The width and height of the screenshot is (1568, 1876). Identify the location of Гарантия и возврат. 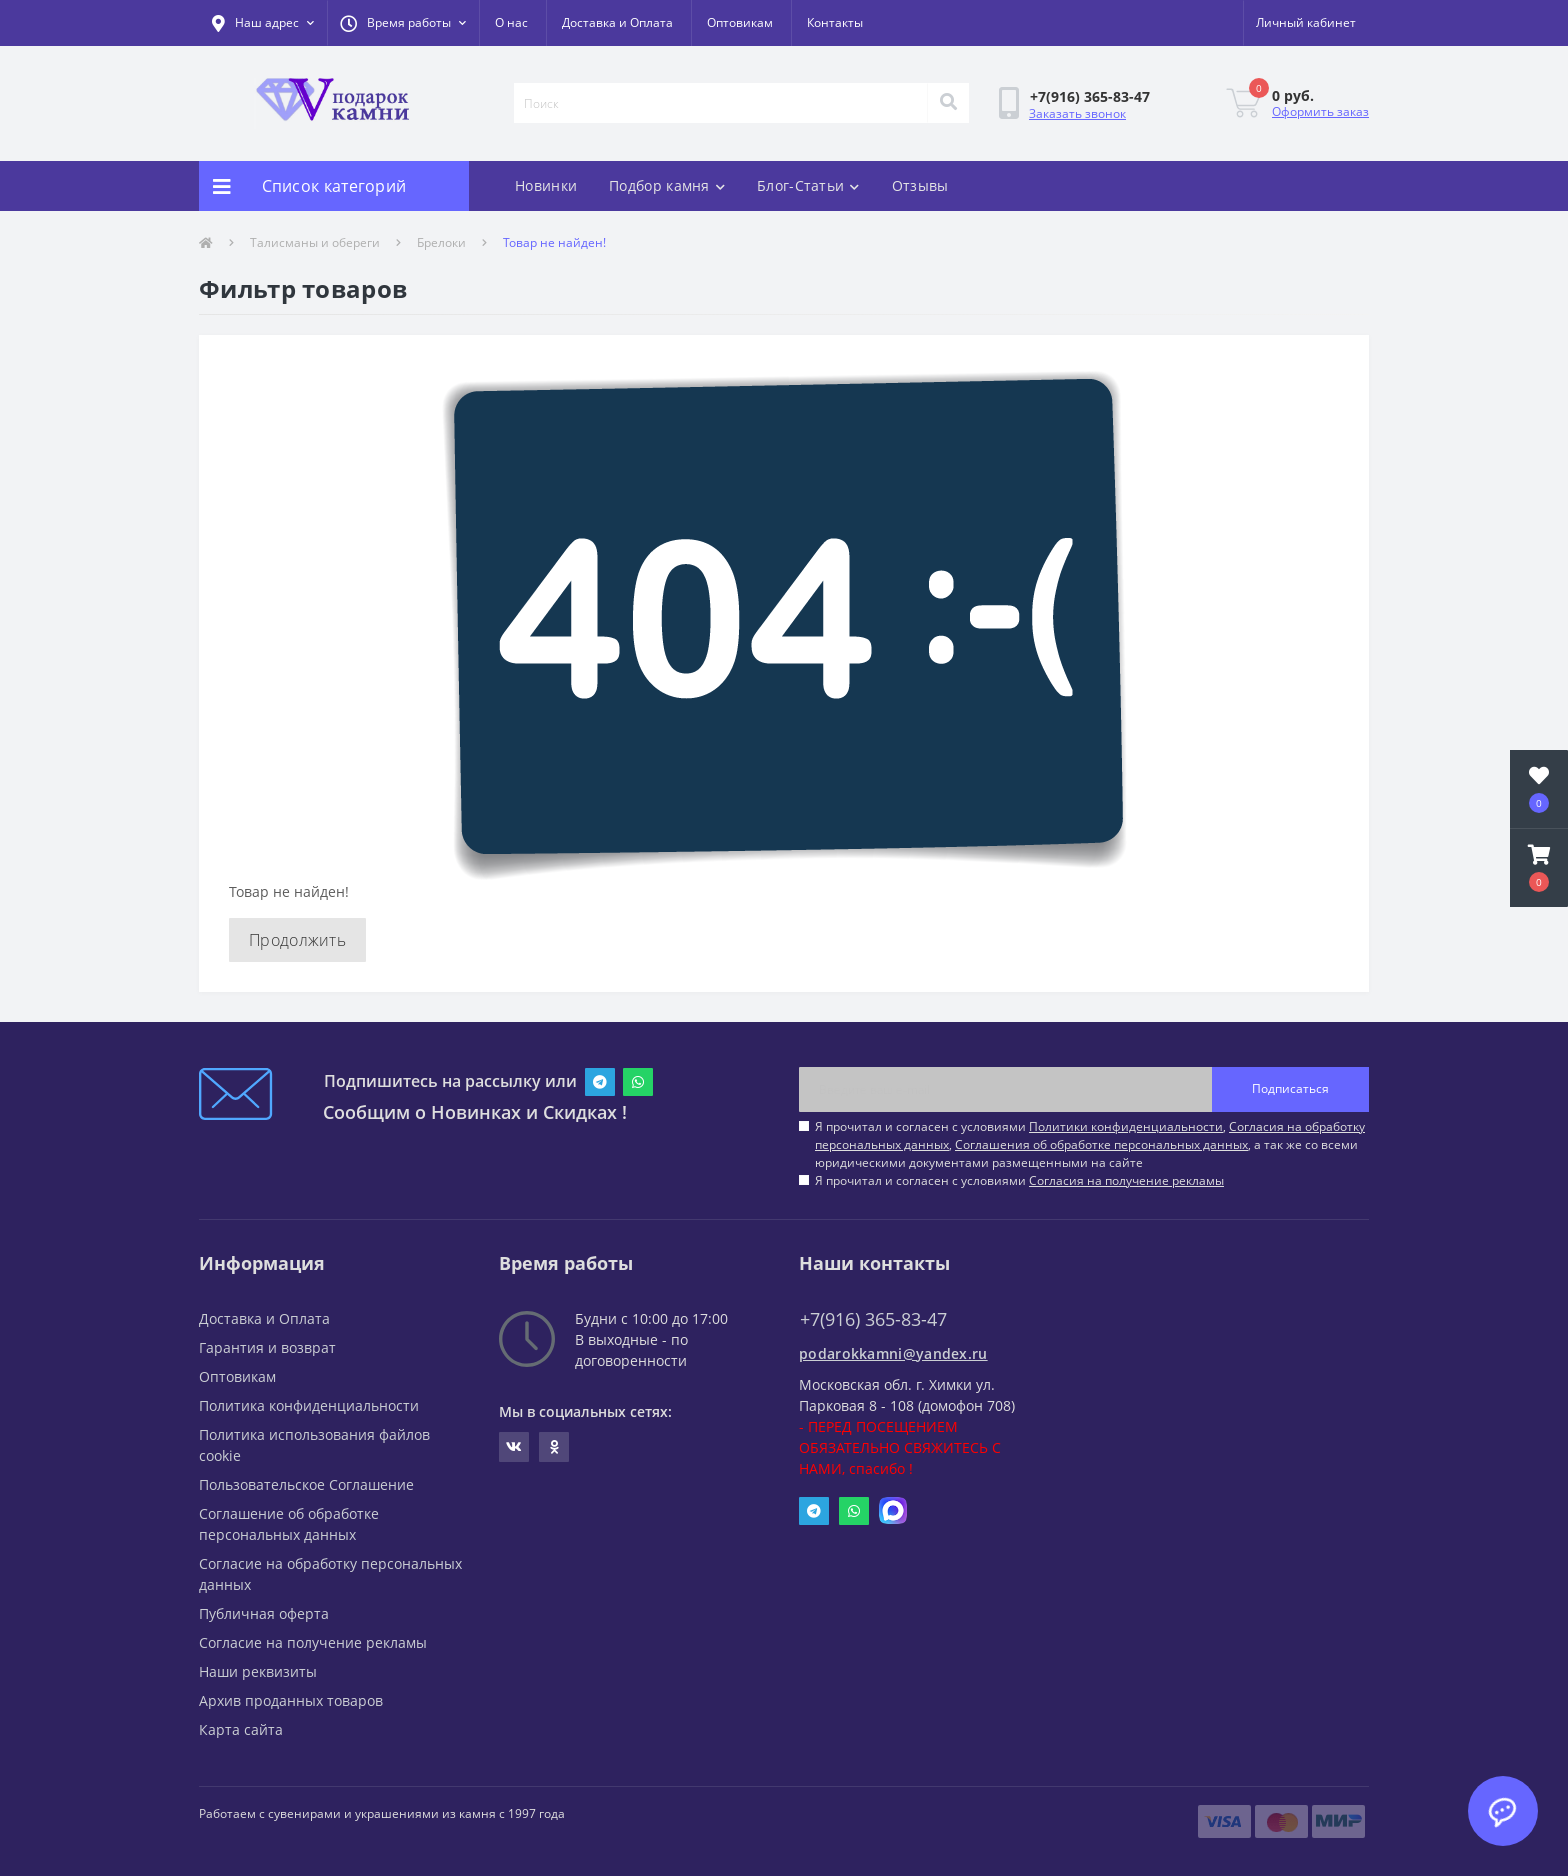
(267, 1347).